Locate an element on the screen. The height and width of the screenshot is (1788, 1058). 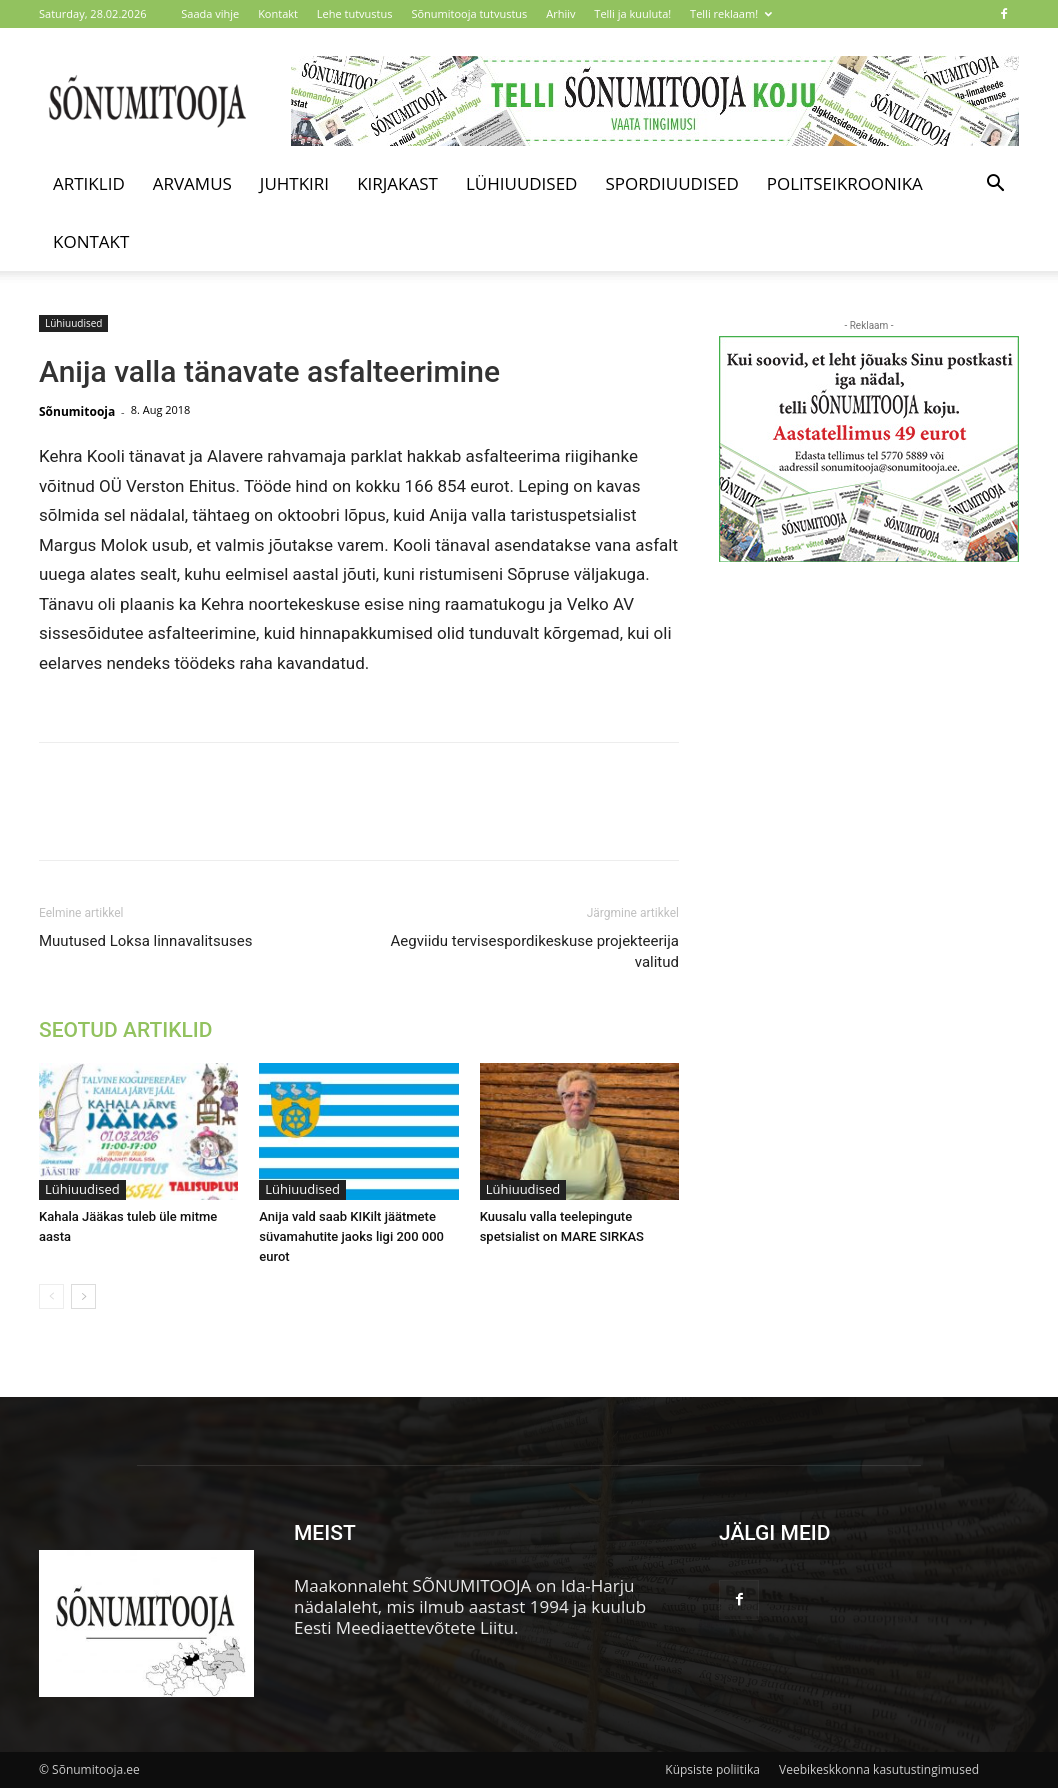
Veebikeskkonna kasutustingimused is located at coordinates (879, 1769).